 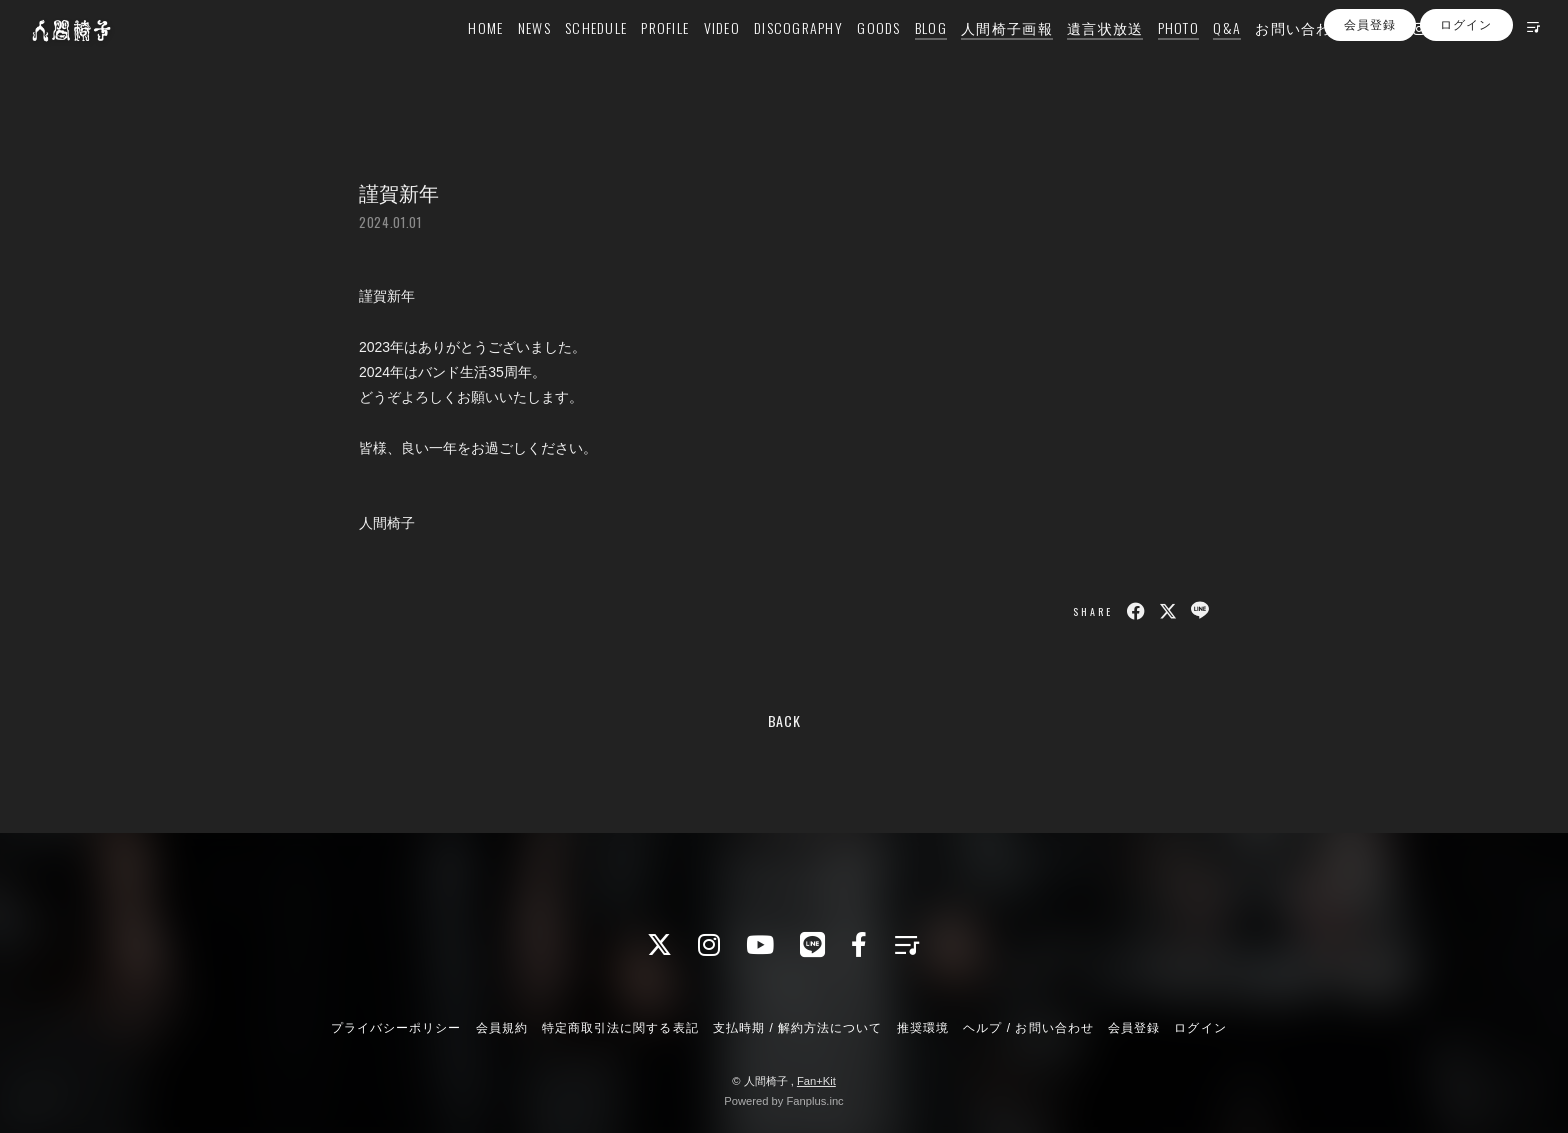 What do you see at coordinates (900, 56) in the screenshot?
I see `BLOG` at bounding box center [900, 56].